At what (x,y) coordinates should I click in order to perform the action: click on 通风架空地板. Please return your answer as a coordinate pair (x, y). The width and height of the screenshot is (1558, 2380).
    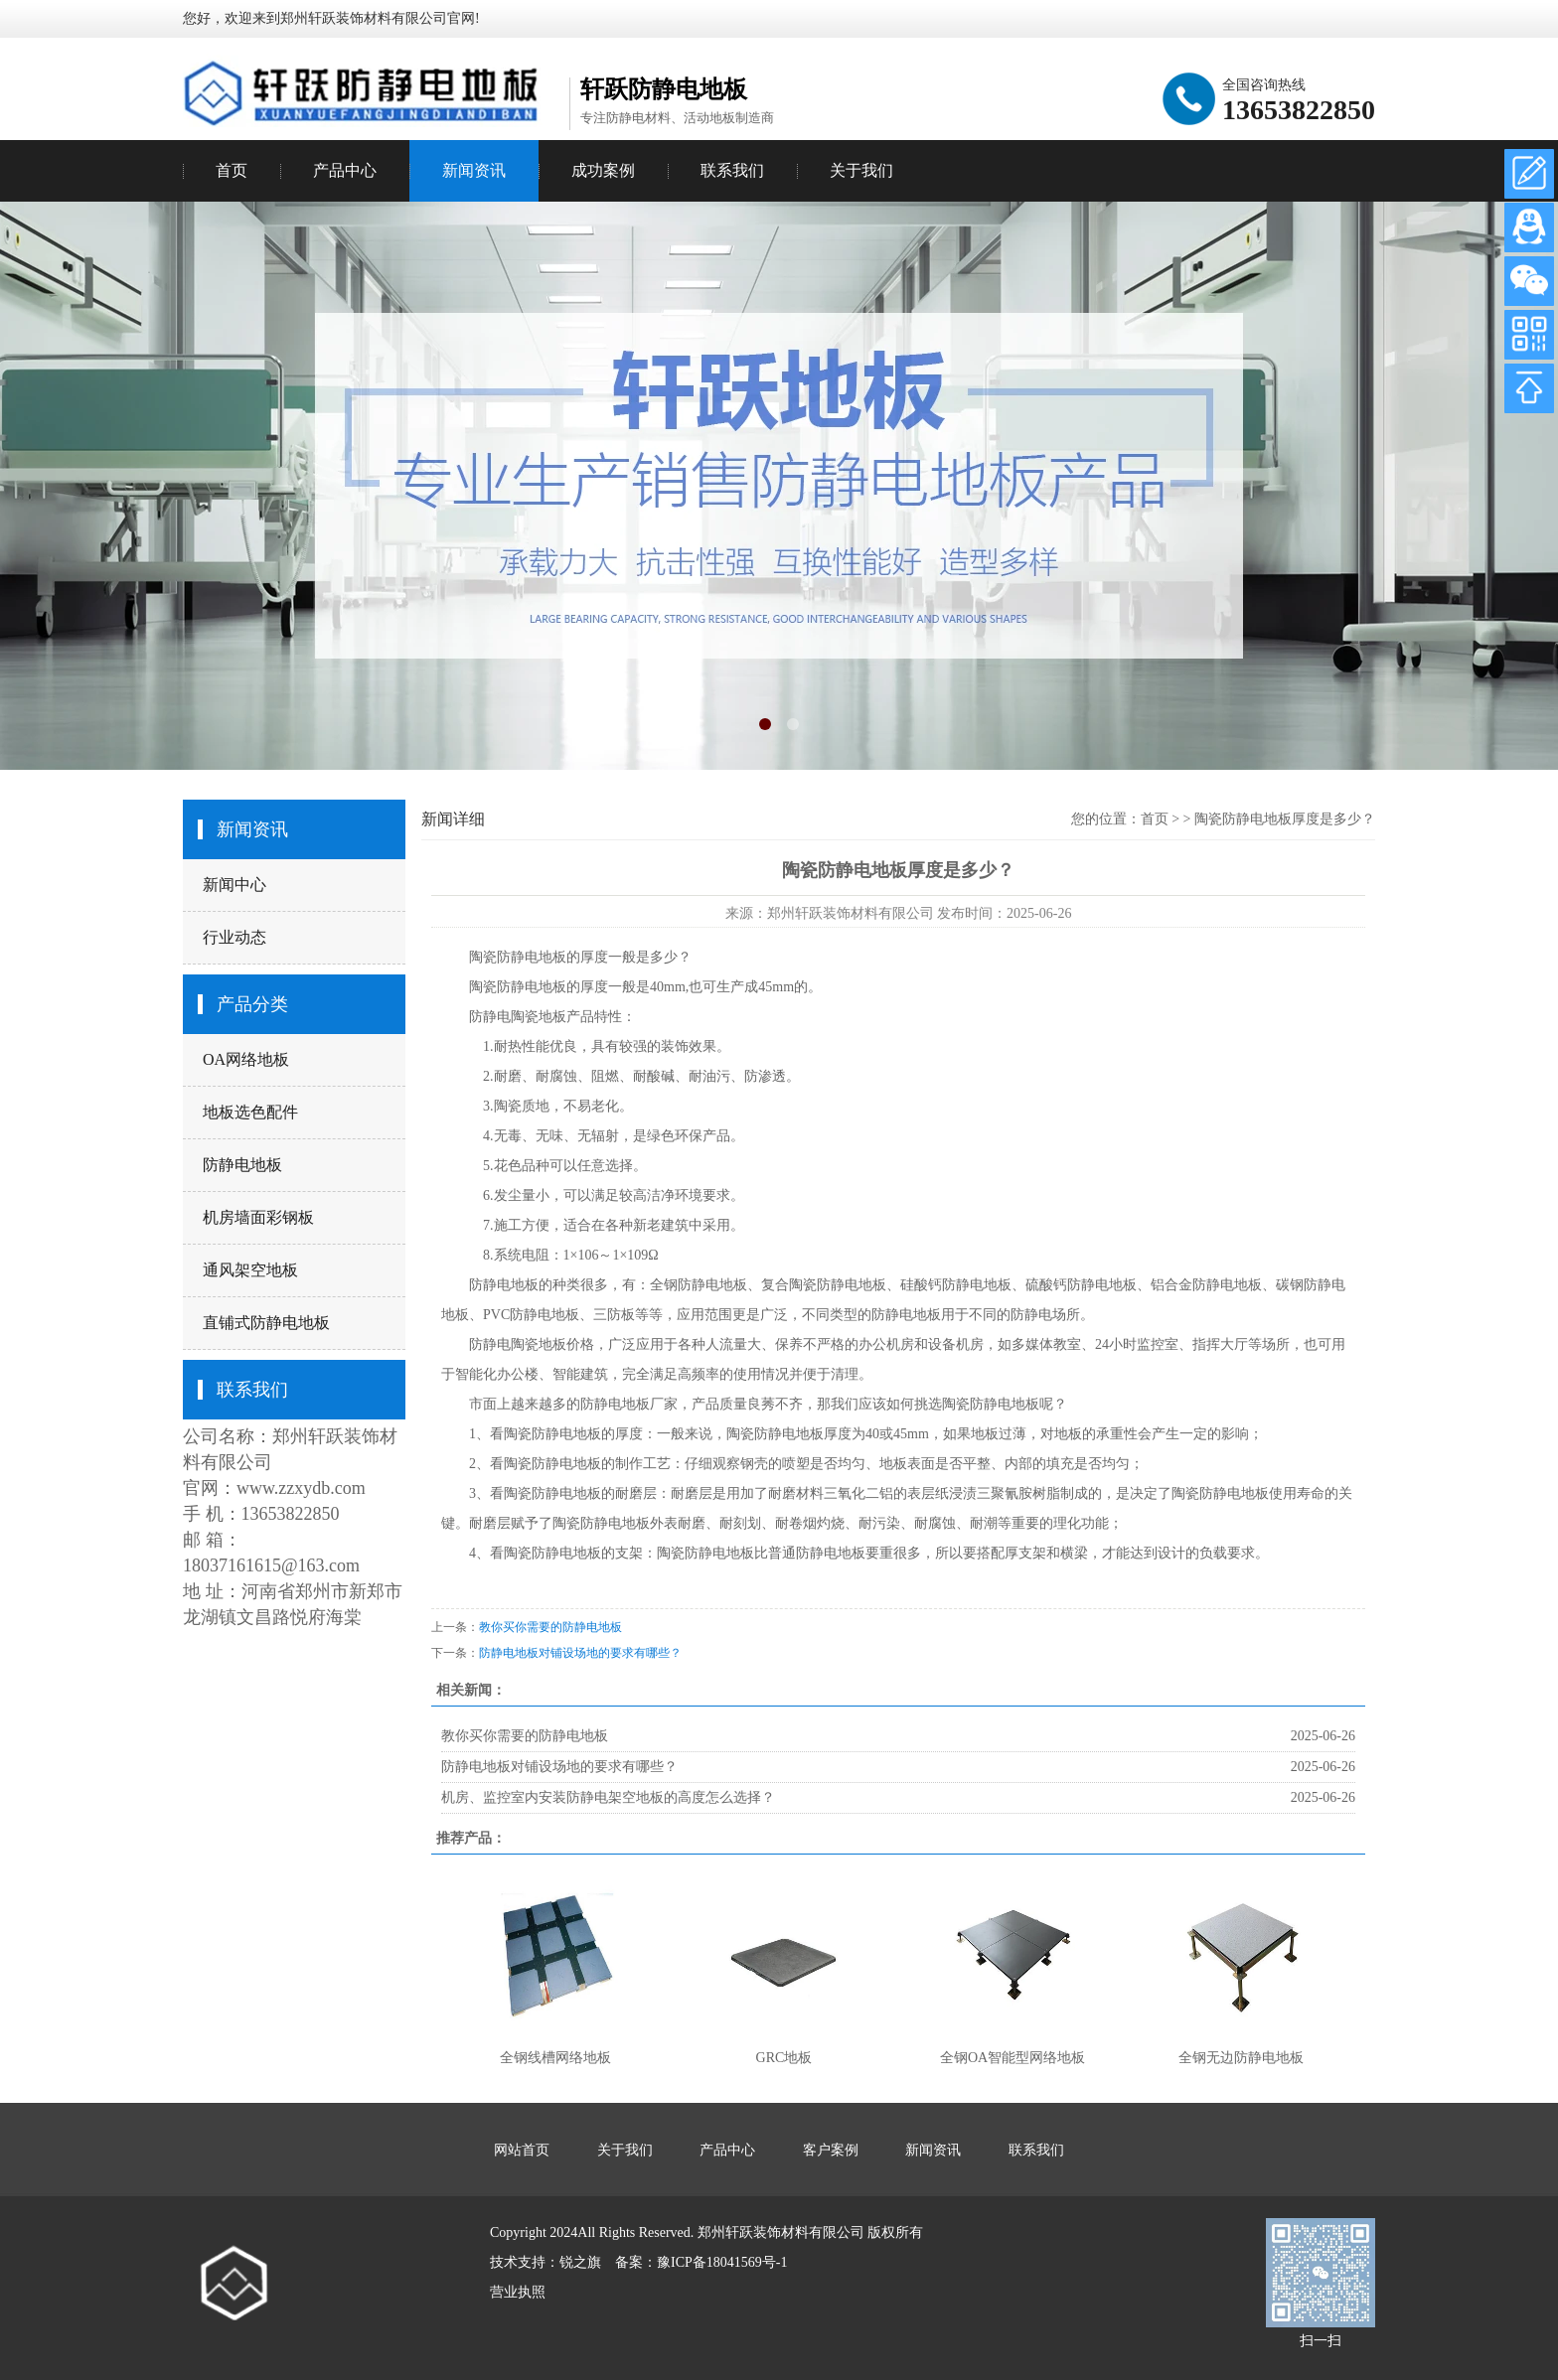
    Looking at the image, I should click on (250, 1270).